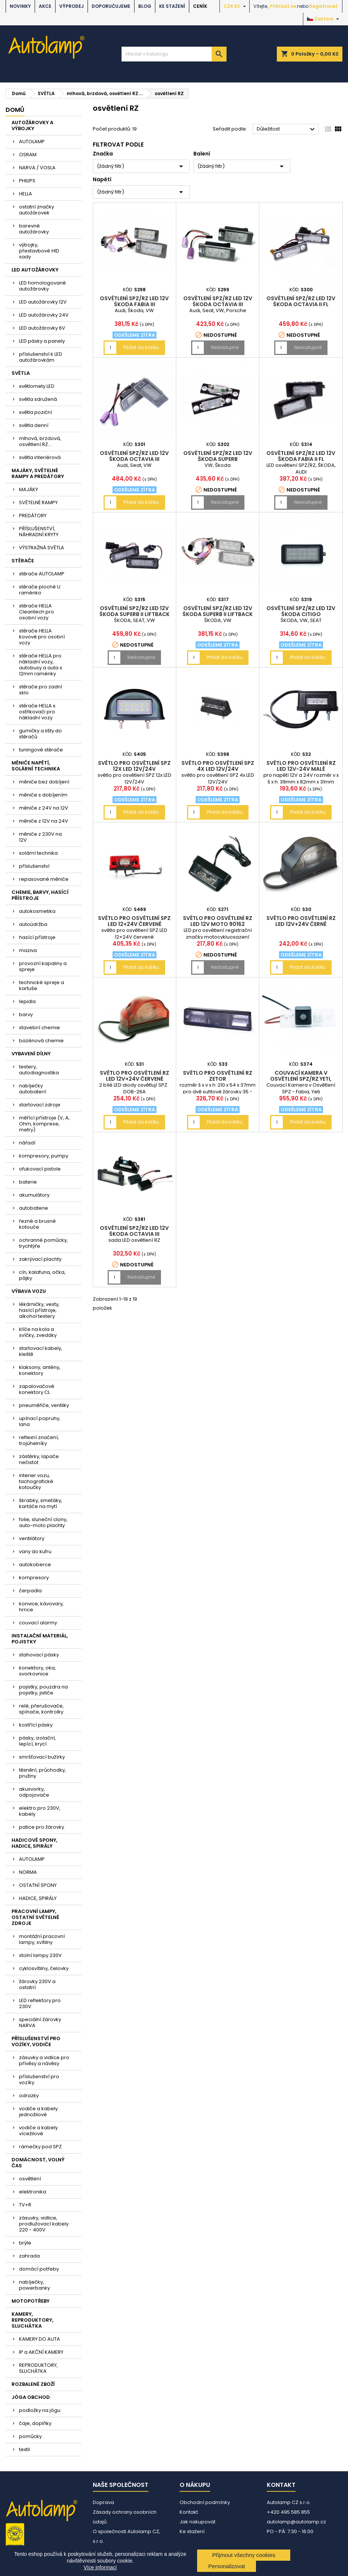 This screenshot has width=348, height=2576. What do you see at coordinates (37, 1670) in the screenshot?
I see `konektory, oka, svorkovnice` at bounding box center [37, 1670].